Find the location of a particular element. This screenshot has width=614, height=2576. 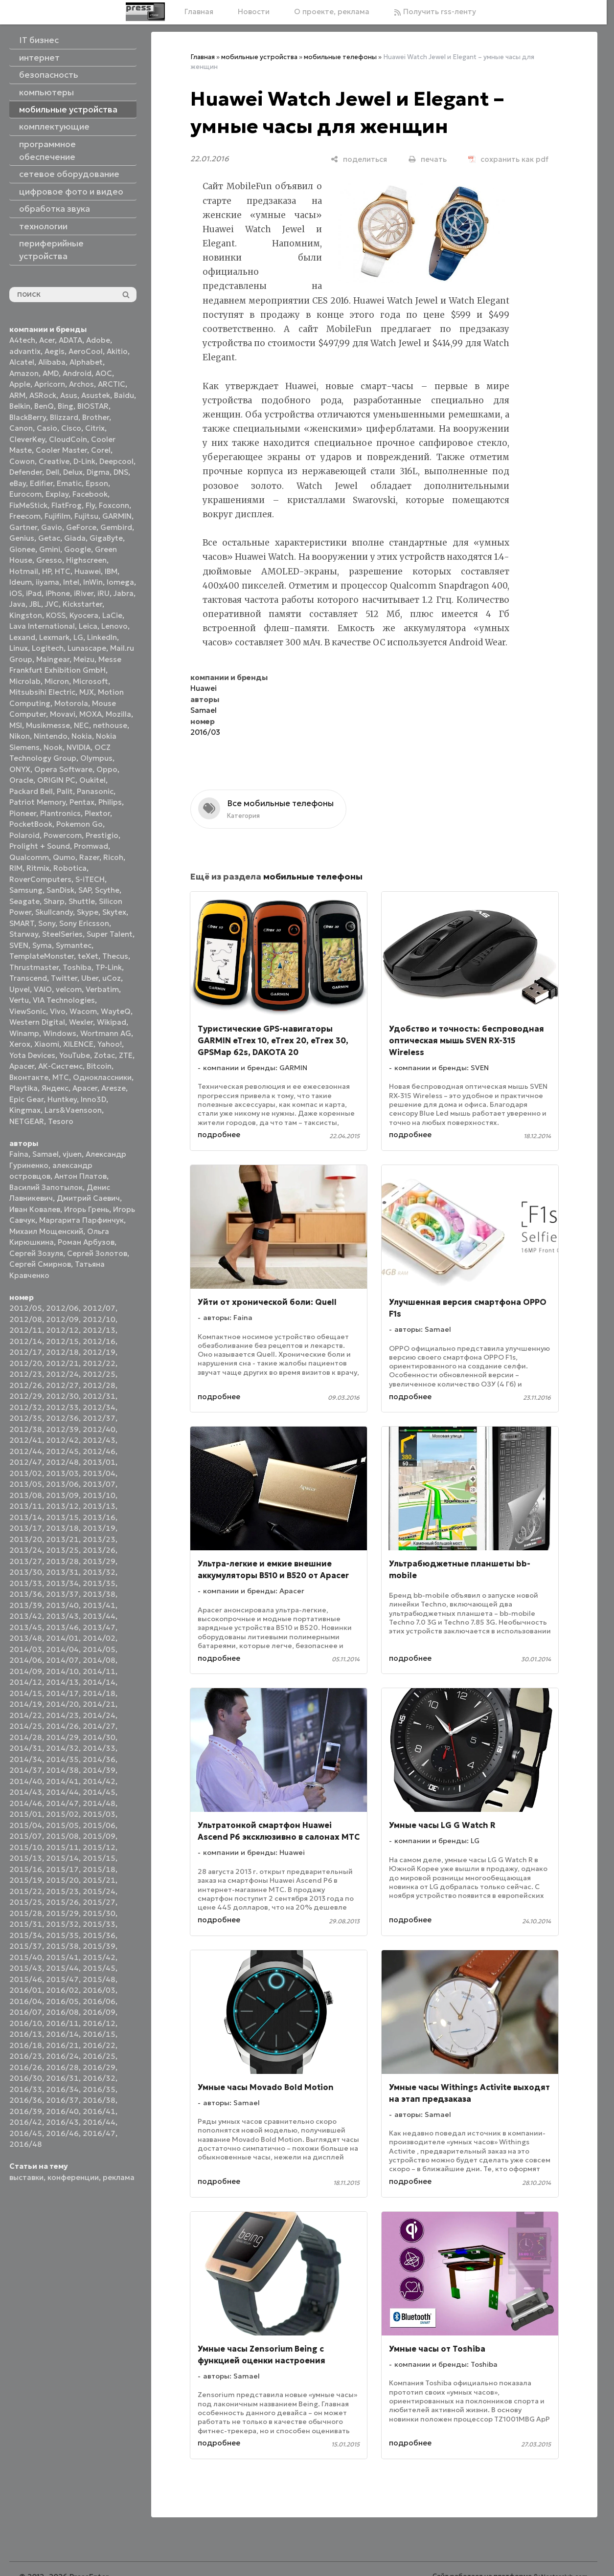

NVIDIA is located at coordinates (79, 747).